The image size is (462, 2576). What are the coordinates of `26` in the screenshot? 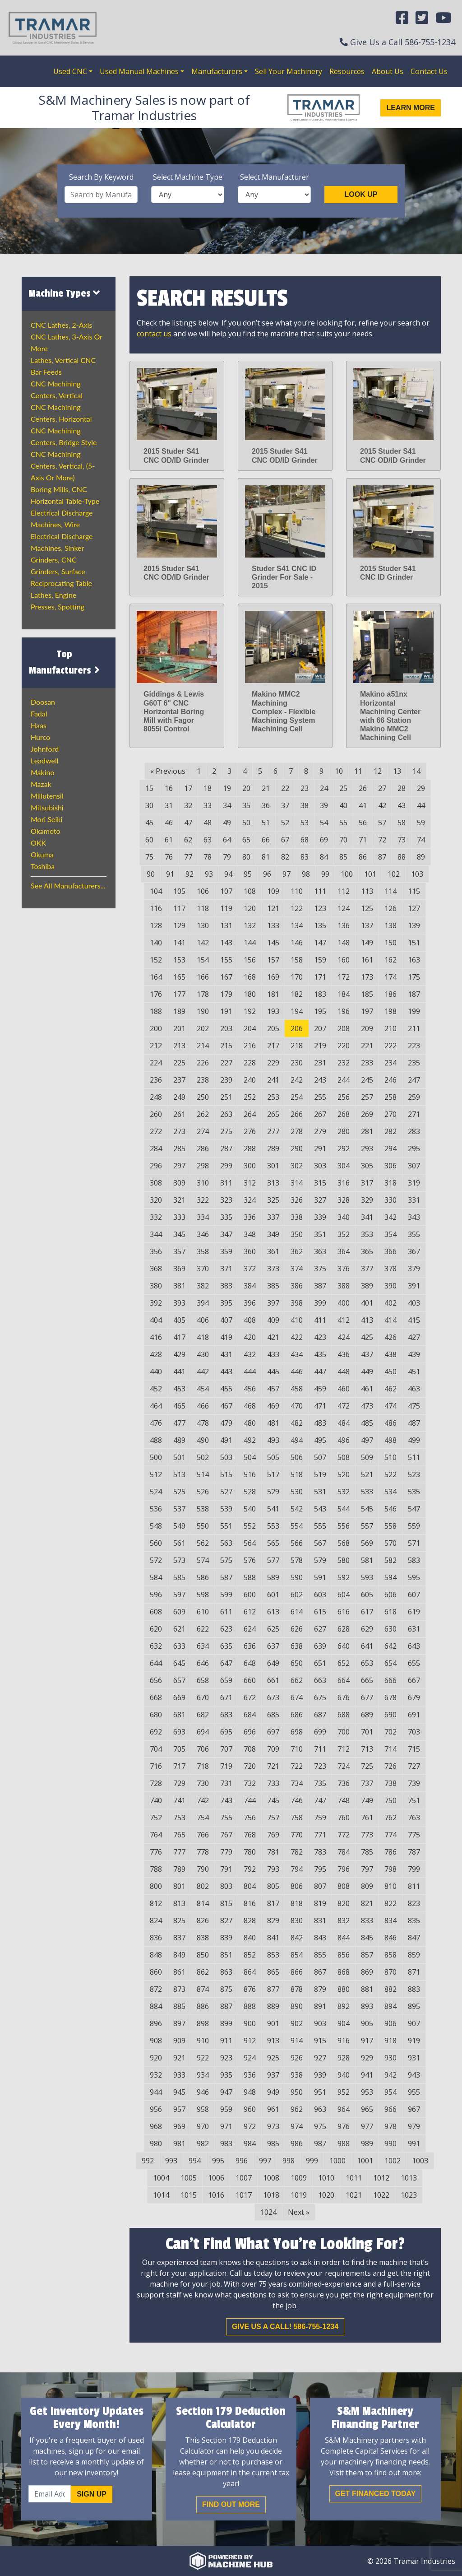 It's located at (363, 788).